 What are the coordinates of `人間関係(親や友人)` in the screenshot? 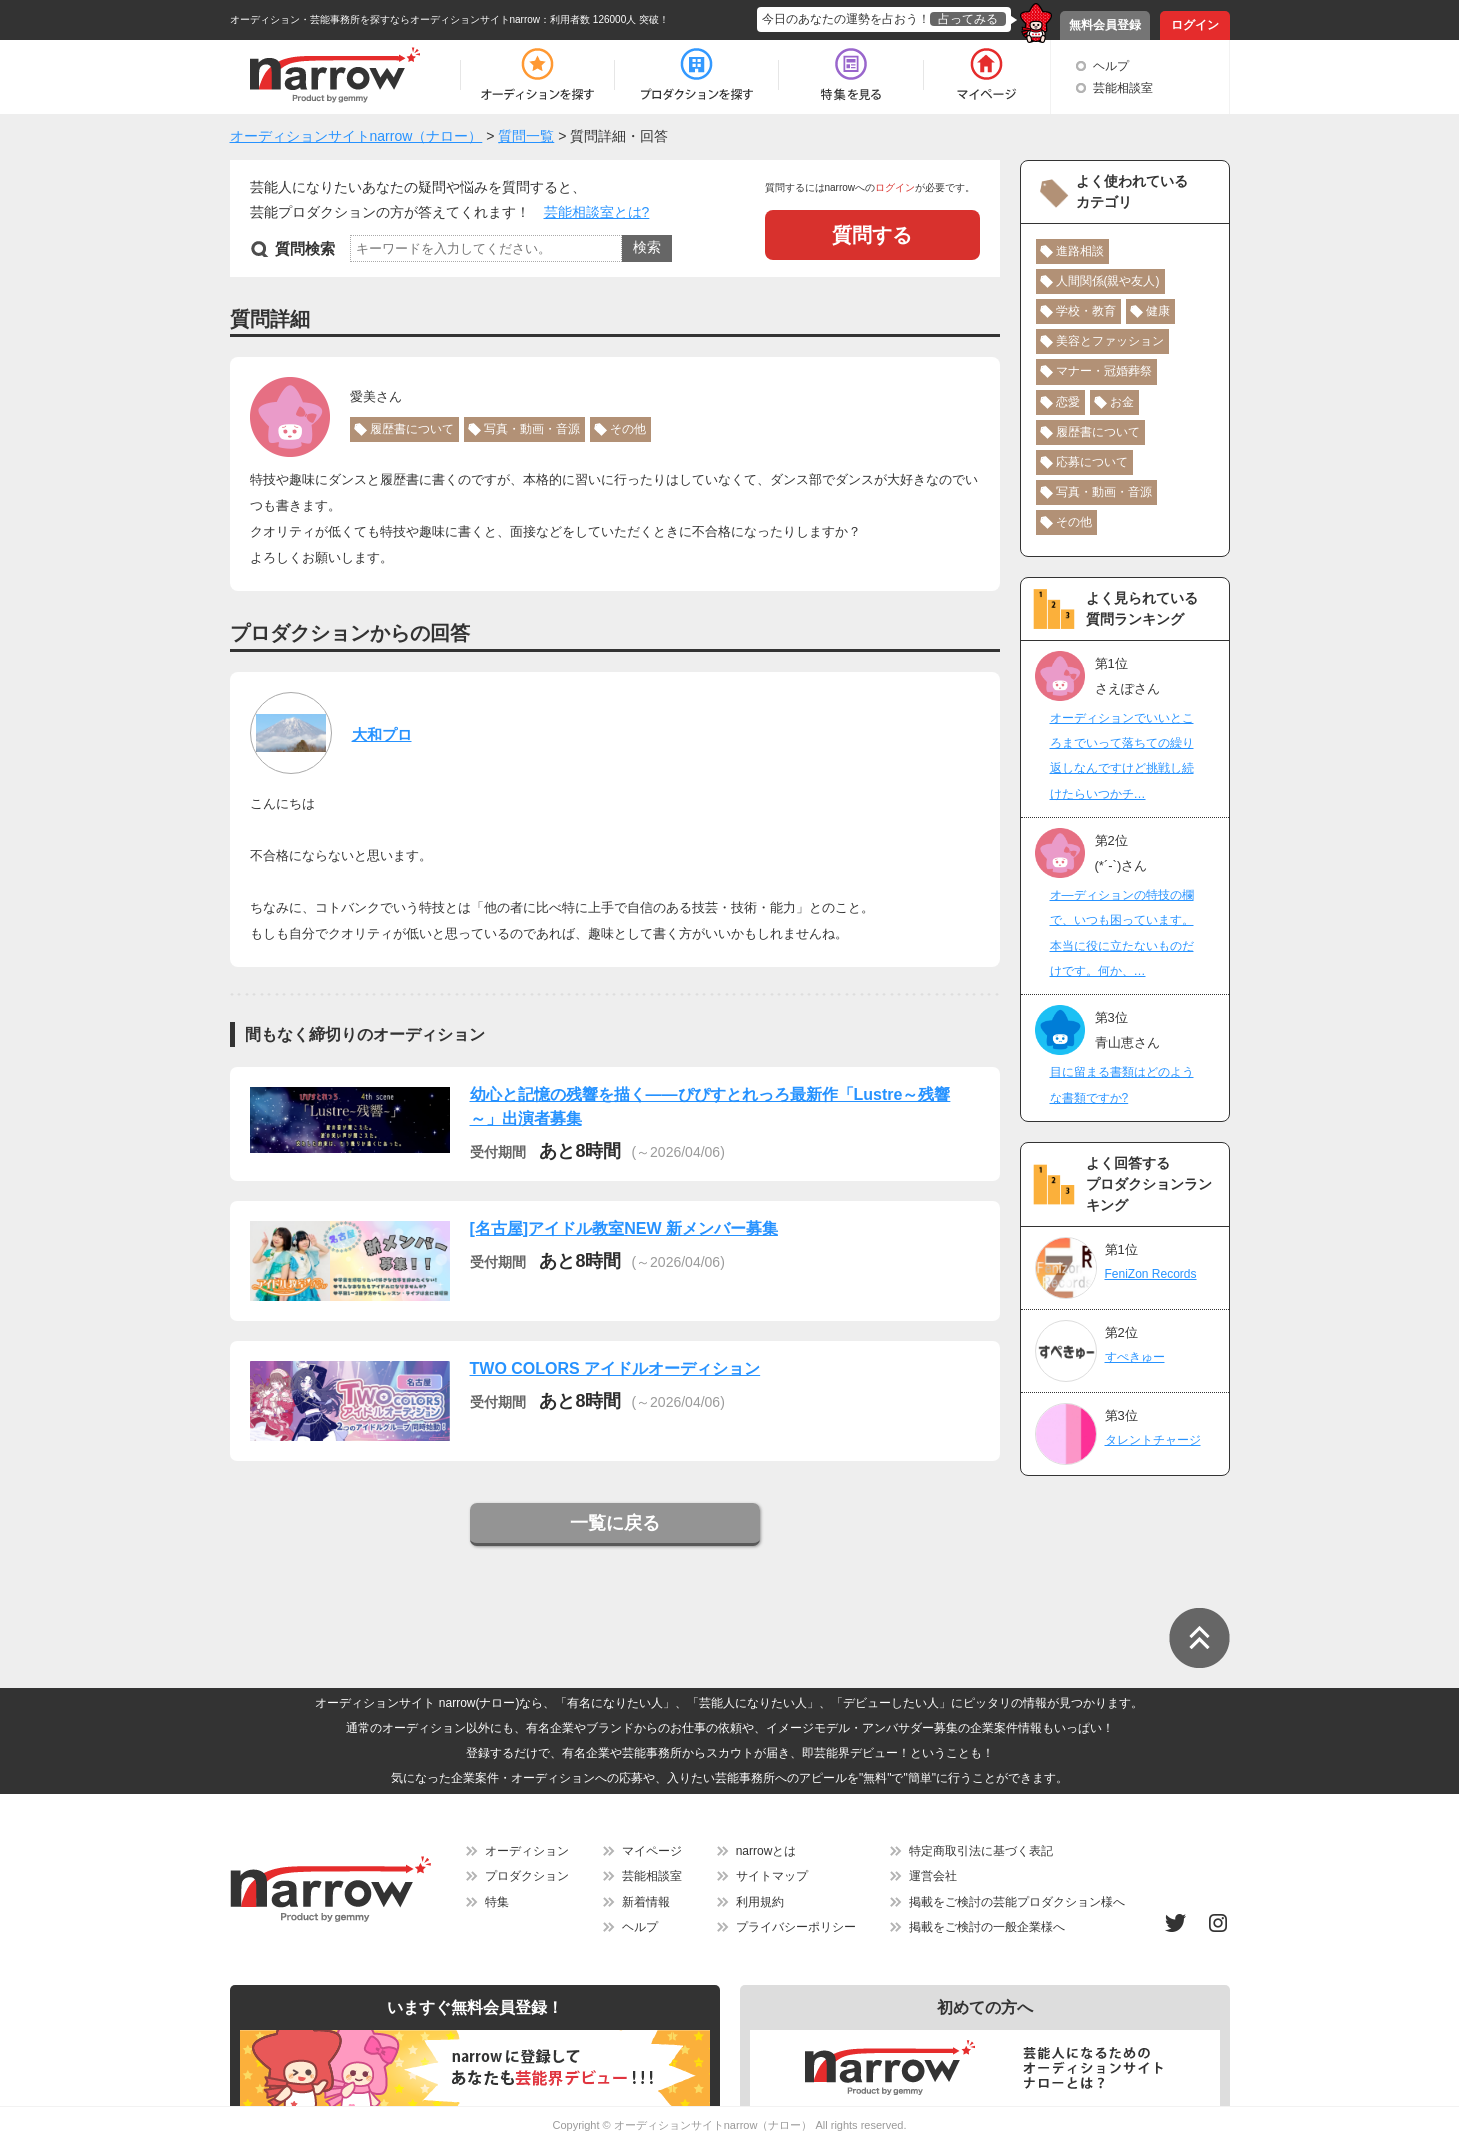 It's located at (1108, 281).